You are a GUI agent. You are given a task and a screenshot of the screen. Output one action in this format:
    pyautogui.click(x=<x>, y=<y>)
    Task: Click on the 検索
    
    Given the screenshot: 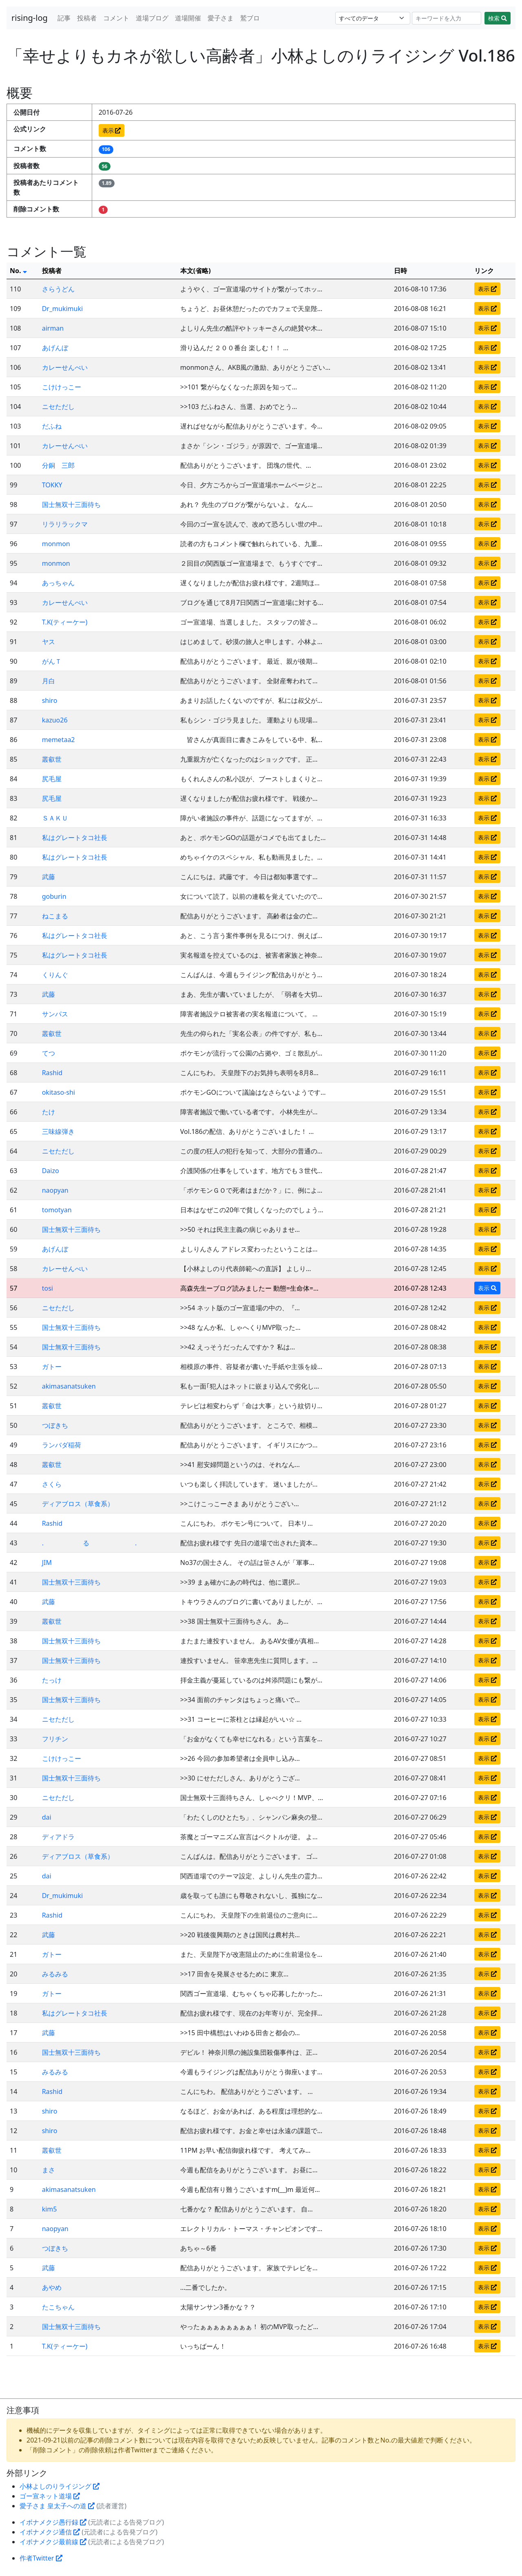 What is the action you would take?
    pyautogui.click(x=497, y=18)
    